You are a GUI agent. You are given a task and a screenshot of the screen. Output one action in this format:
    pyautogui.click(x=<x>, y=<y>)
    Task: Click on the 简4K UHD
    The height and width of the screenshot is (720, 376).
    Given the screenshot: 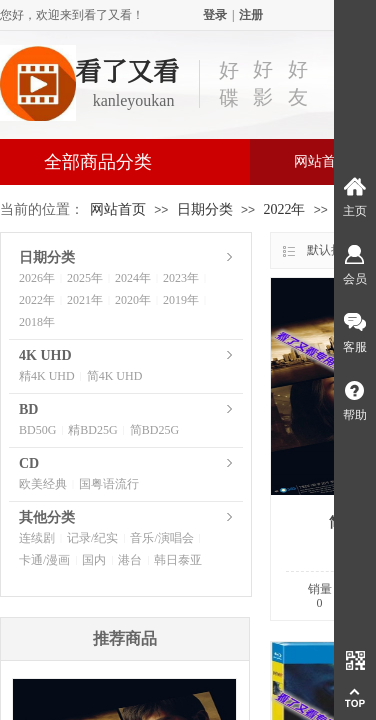 What is the action you would take?
    pyautogui.click(x=115, y=376)
    